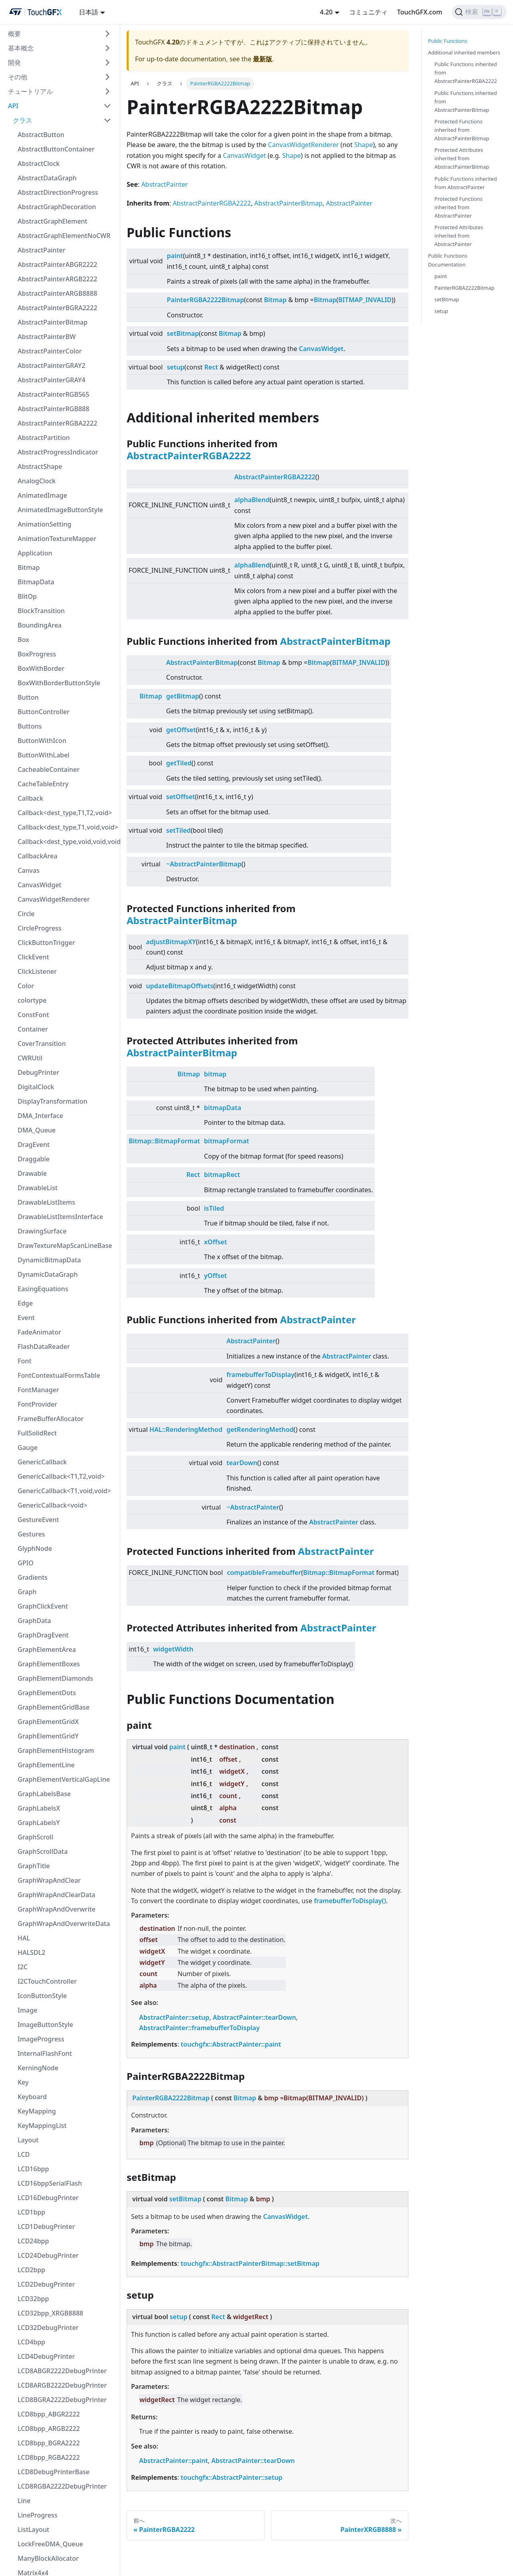 This screenshot has width=513, height=2576. What do you see at coordinates (43, 1635) in the screenshot?
I see `GraphDragEvent` at bounding box center [43, 1635].